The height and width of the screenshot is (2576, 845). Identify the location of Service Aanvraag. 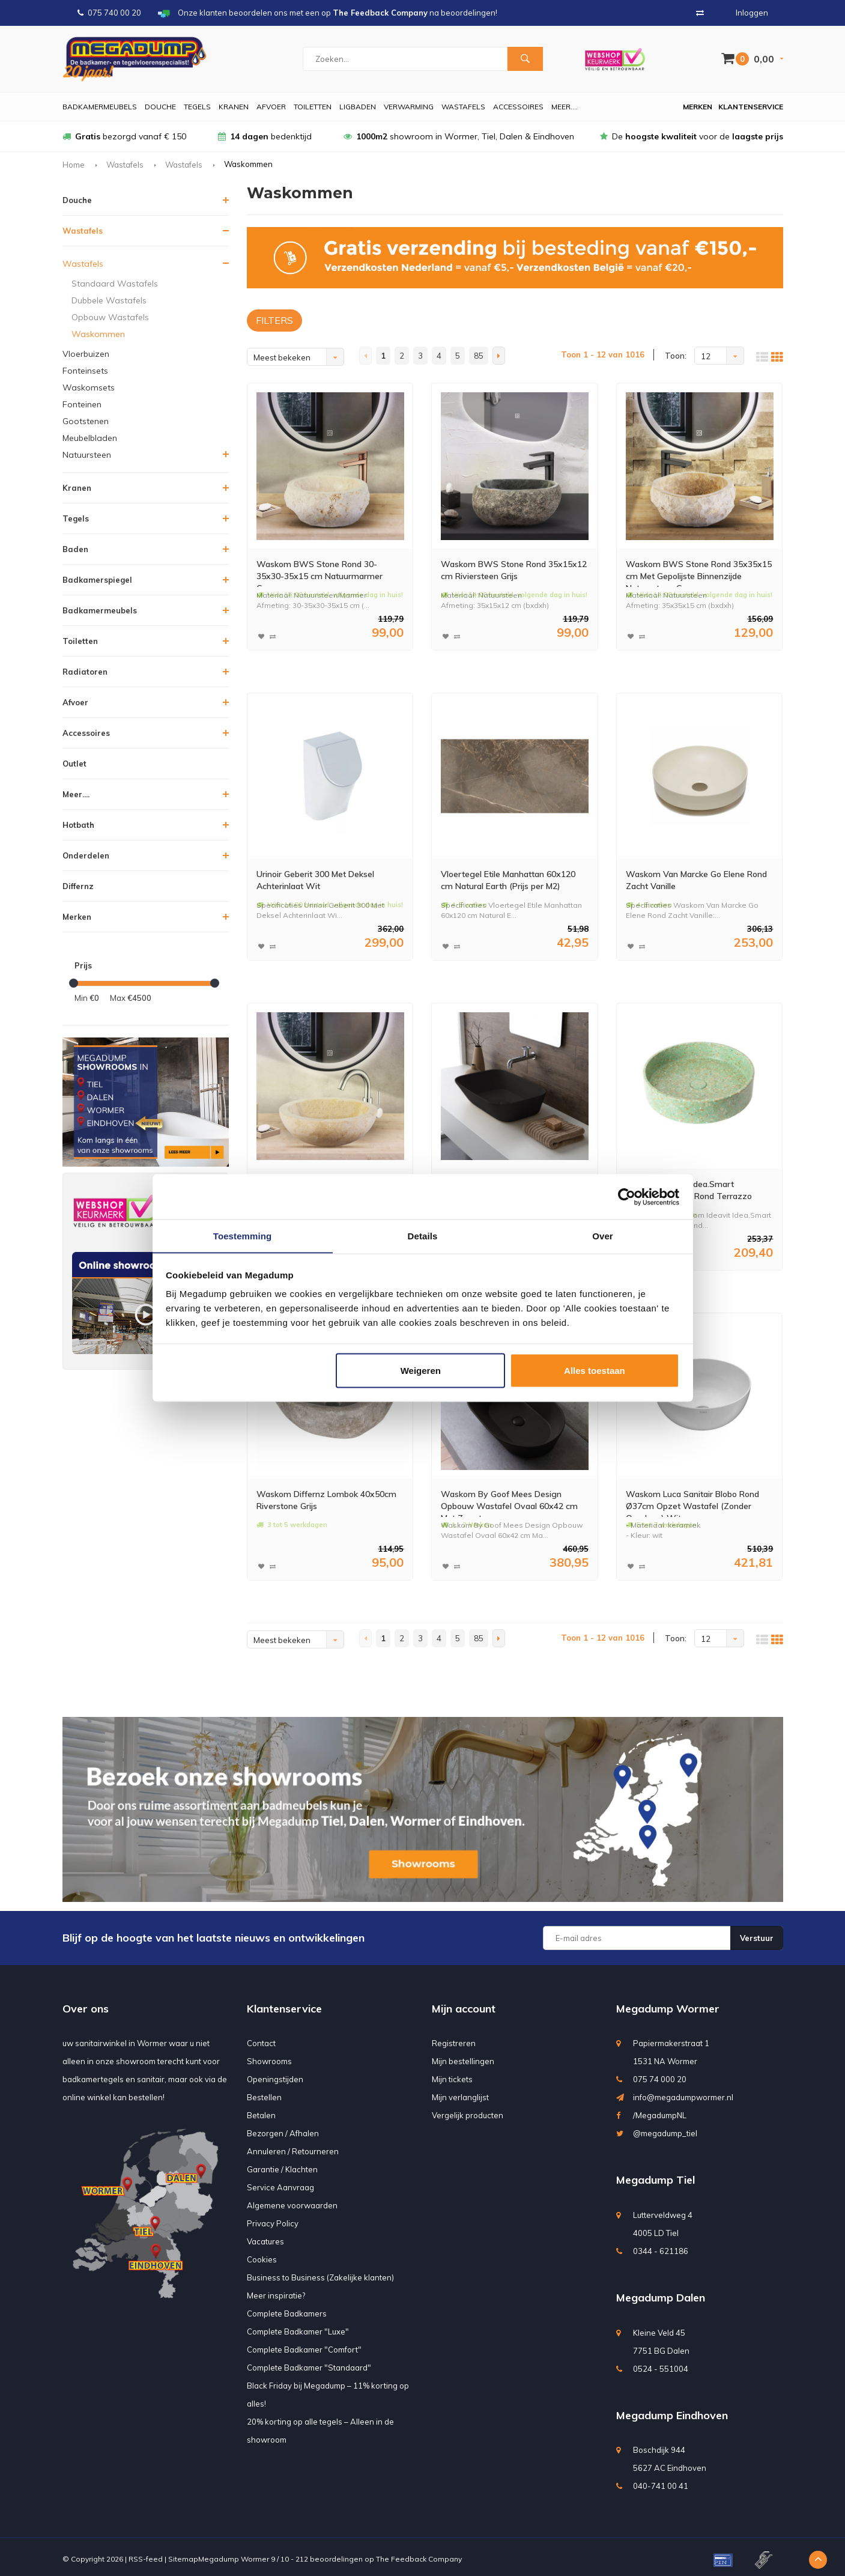
(280, 2182).